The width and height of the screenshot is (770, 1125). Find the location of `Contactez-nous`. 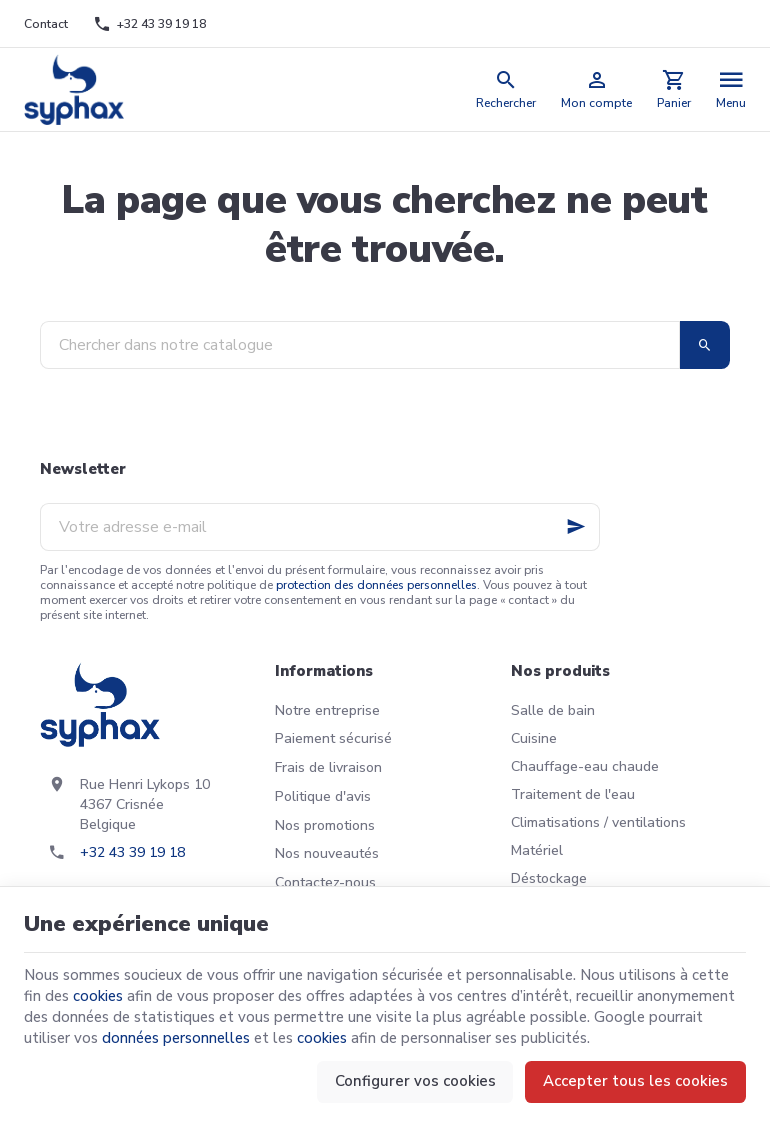

Contactez-nous is located at coordinates (325, 882).